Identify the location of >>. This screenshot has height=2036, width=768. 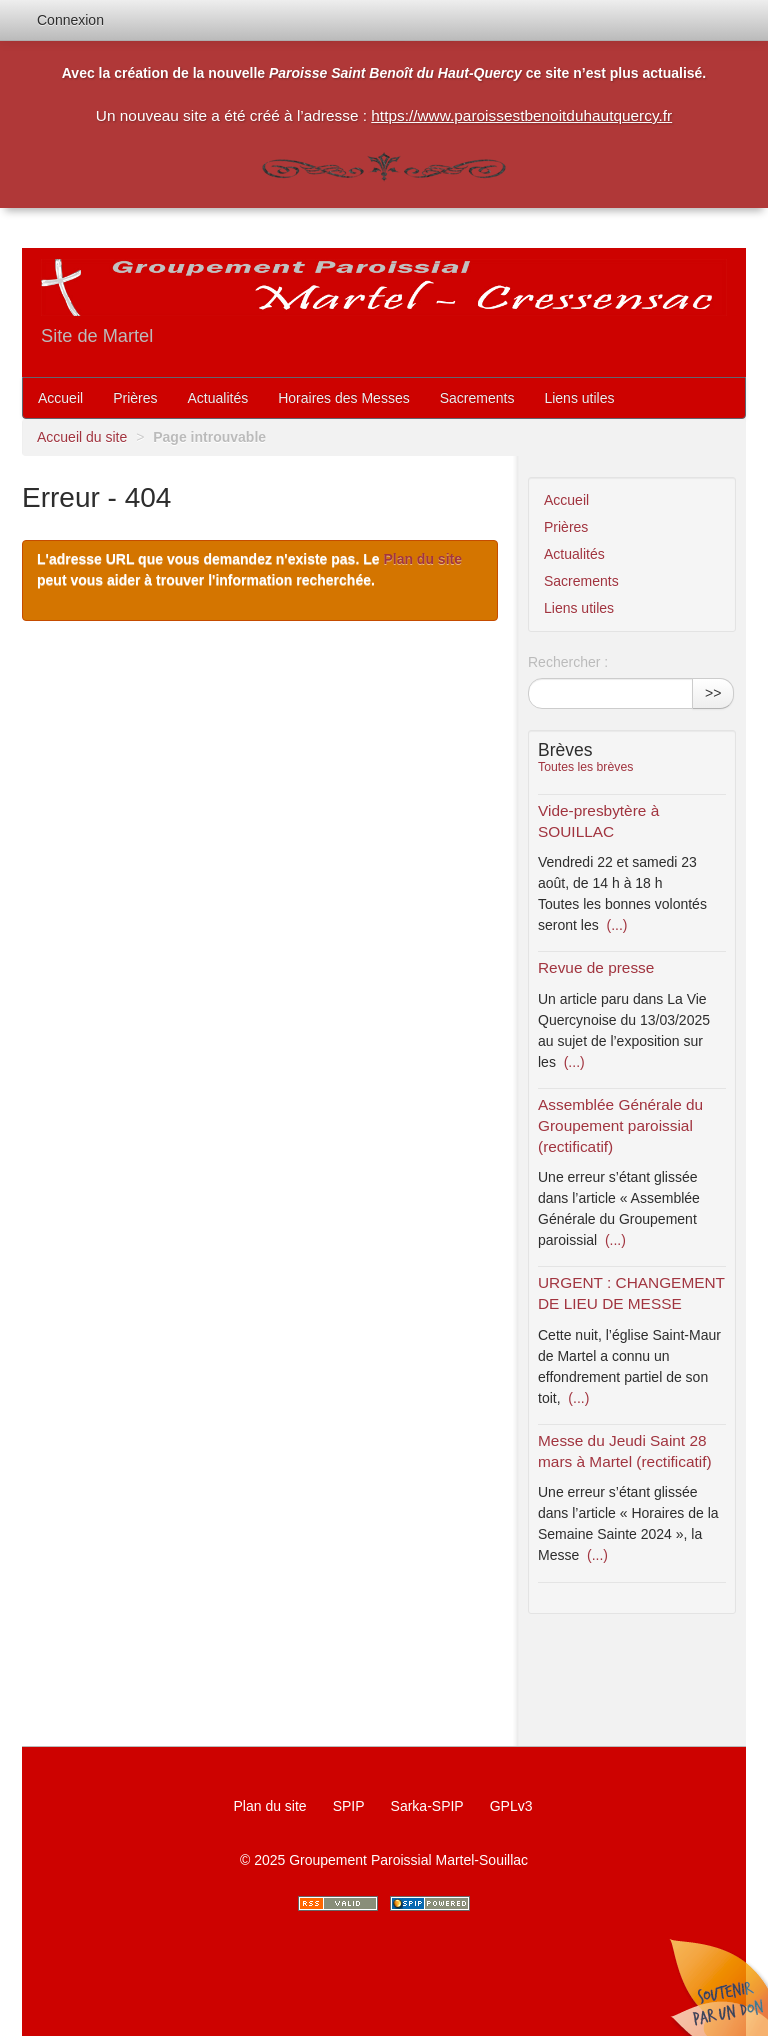
(713, 693).